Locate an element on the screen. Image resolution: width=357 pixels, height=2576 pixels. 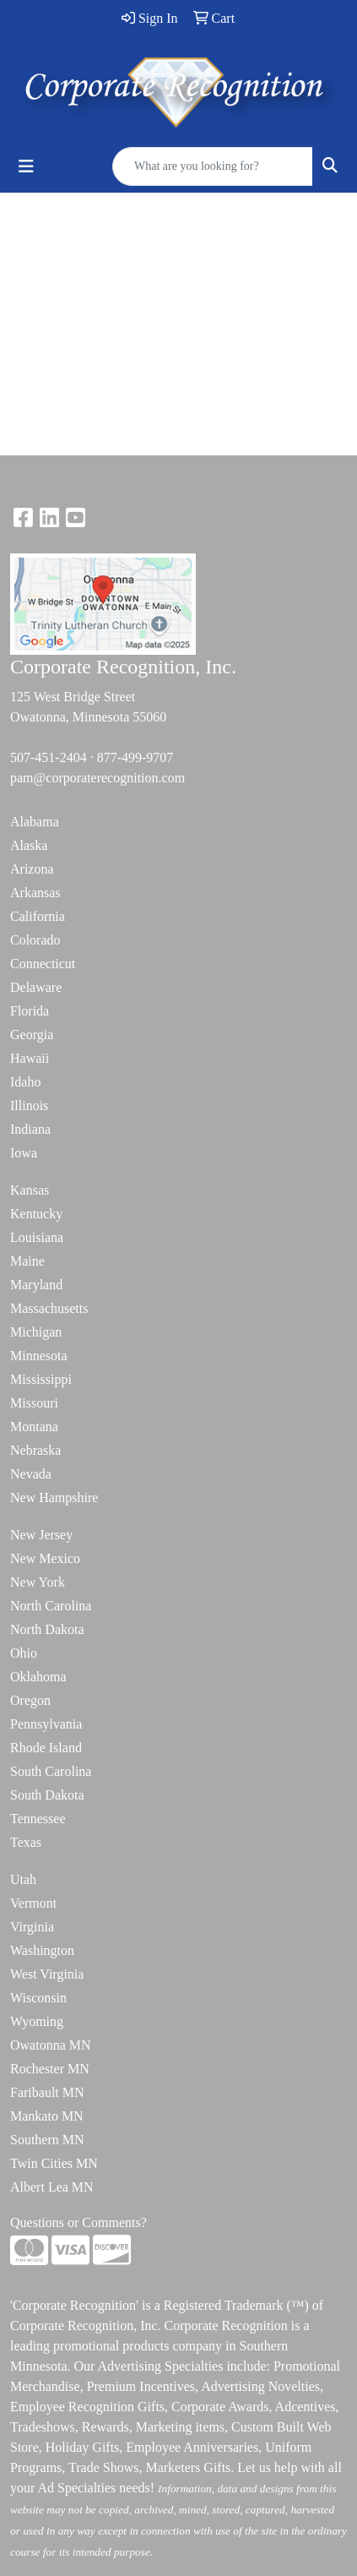
Delaware is located at coordinates (36, 987).